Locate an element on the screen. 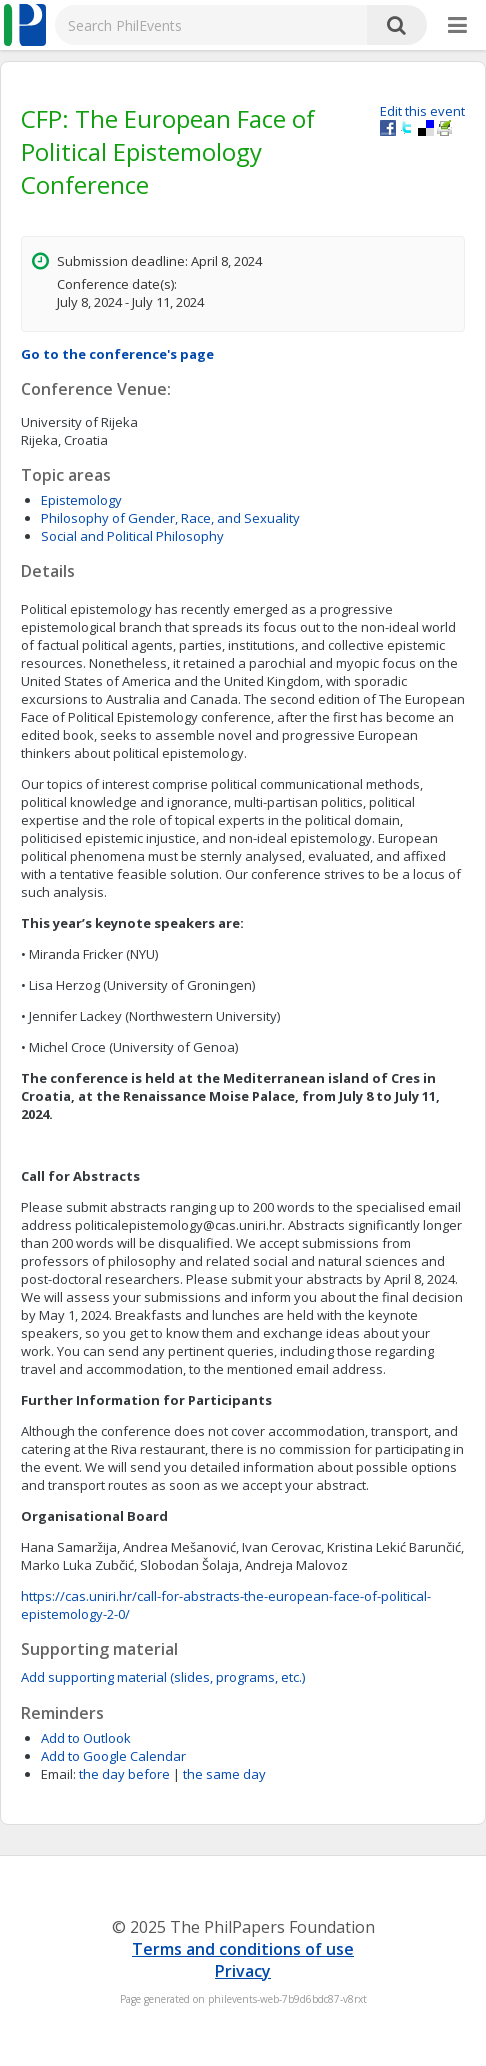 The image size is (486, 2066). Go to the conference's page is located at coordinates (117, 354).